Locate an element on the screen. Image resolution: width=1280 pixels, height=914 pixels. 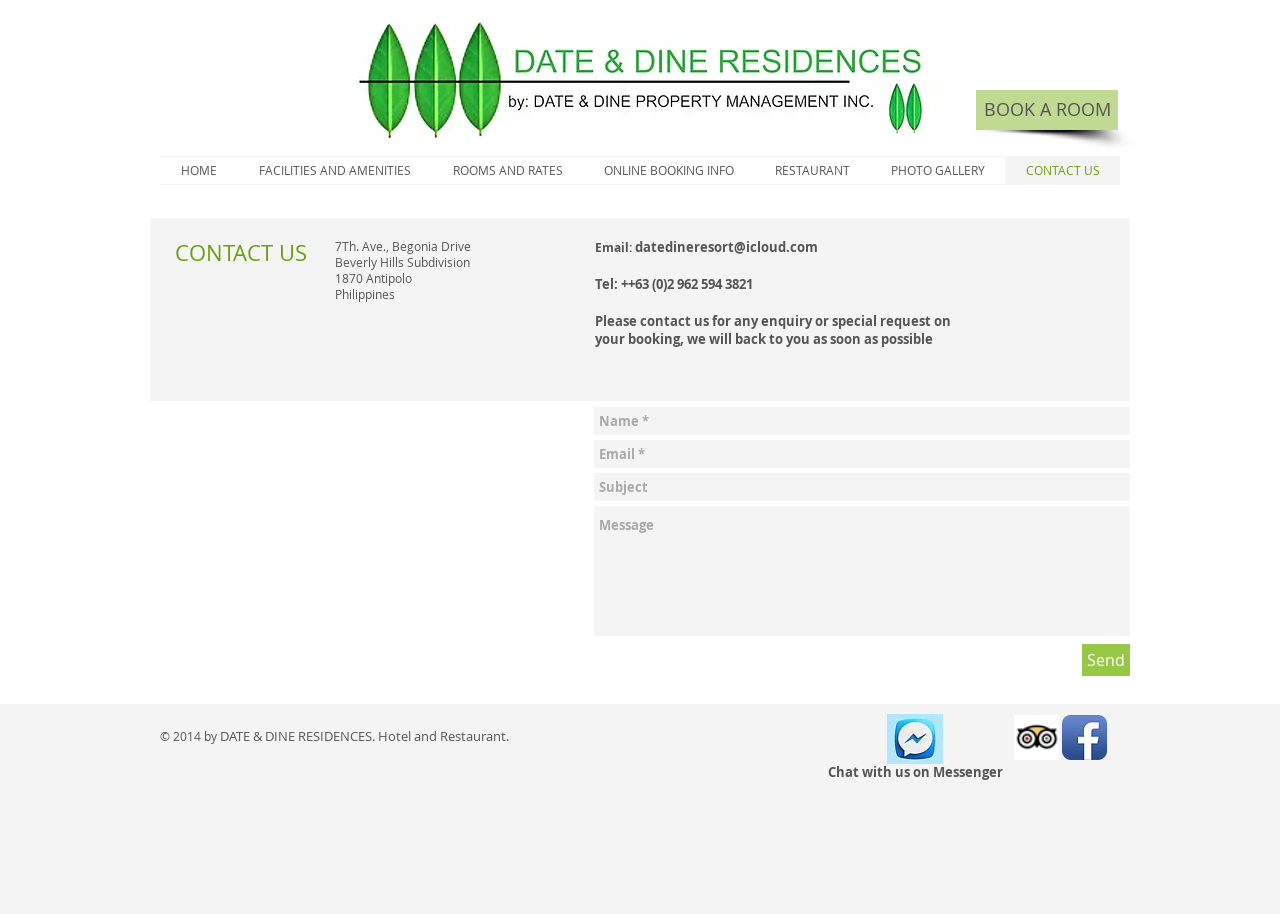
[Trip Advisor App Icon] is located at coordinates (1036, 737).